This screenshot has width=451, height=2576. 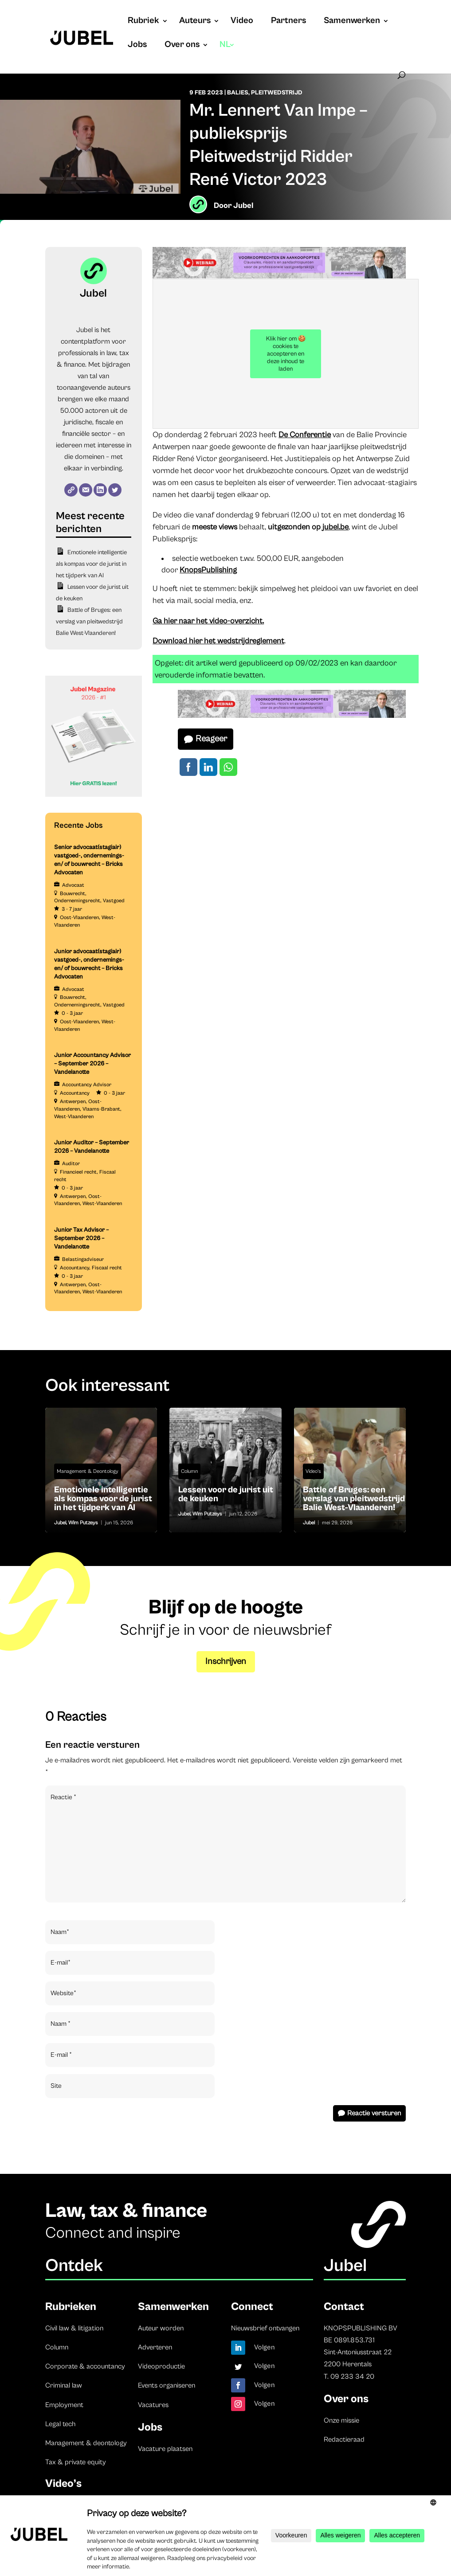 What do you see at coordinates (225, 1661) in the screenshot?
I see `Inschrijven` at bounding box center [225, 1661].